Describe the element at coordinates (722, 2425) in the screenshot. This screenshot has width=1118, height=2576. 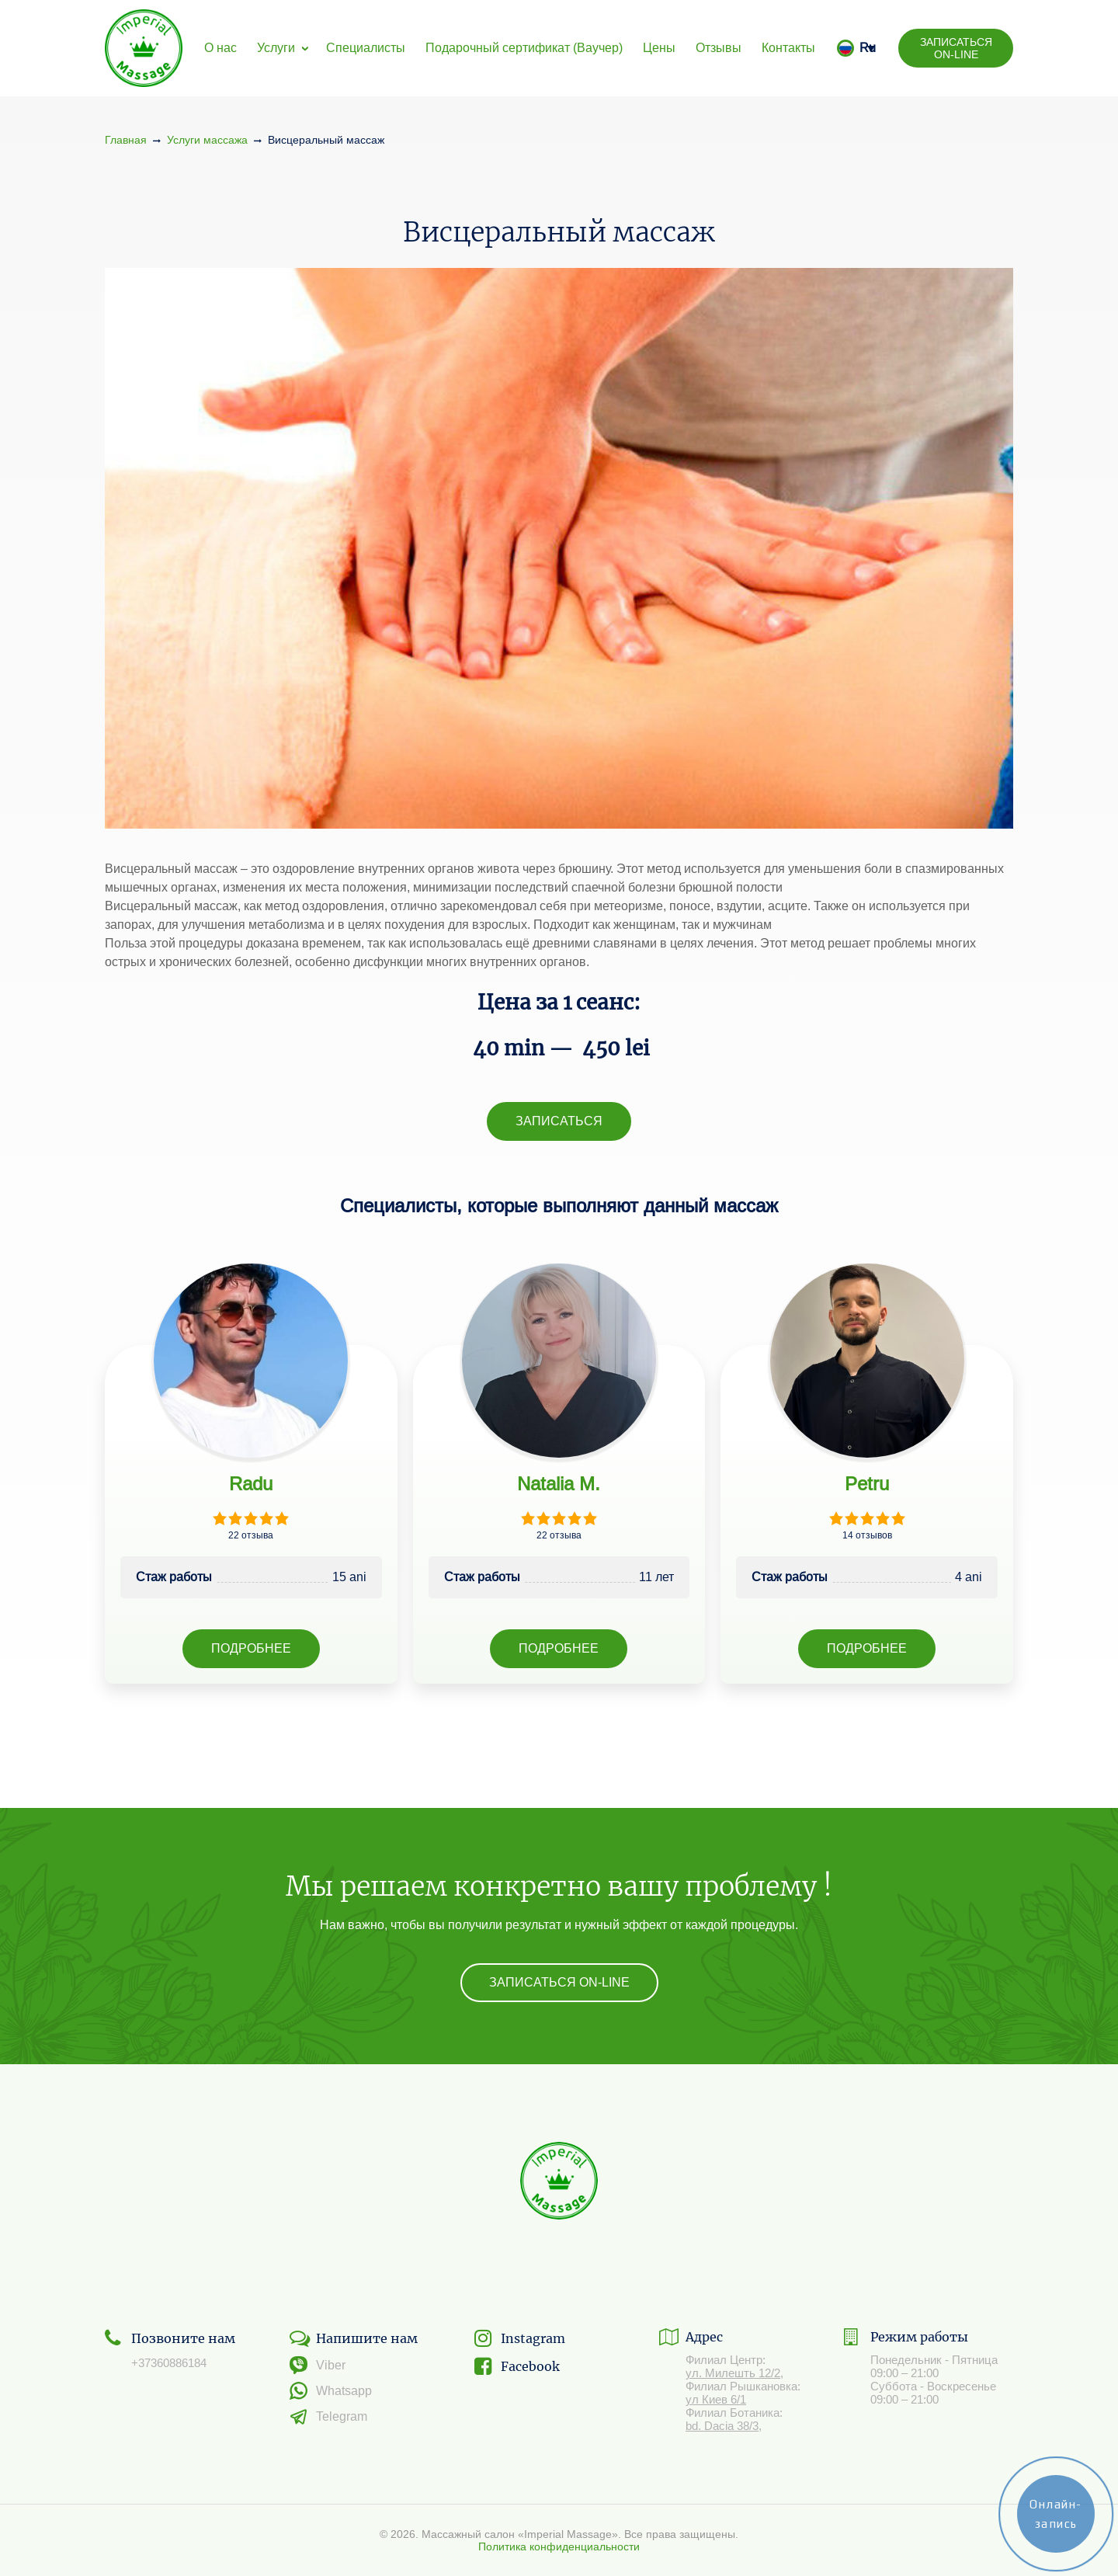
I see `bd. Dacia 38/3` at that location.